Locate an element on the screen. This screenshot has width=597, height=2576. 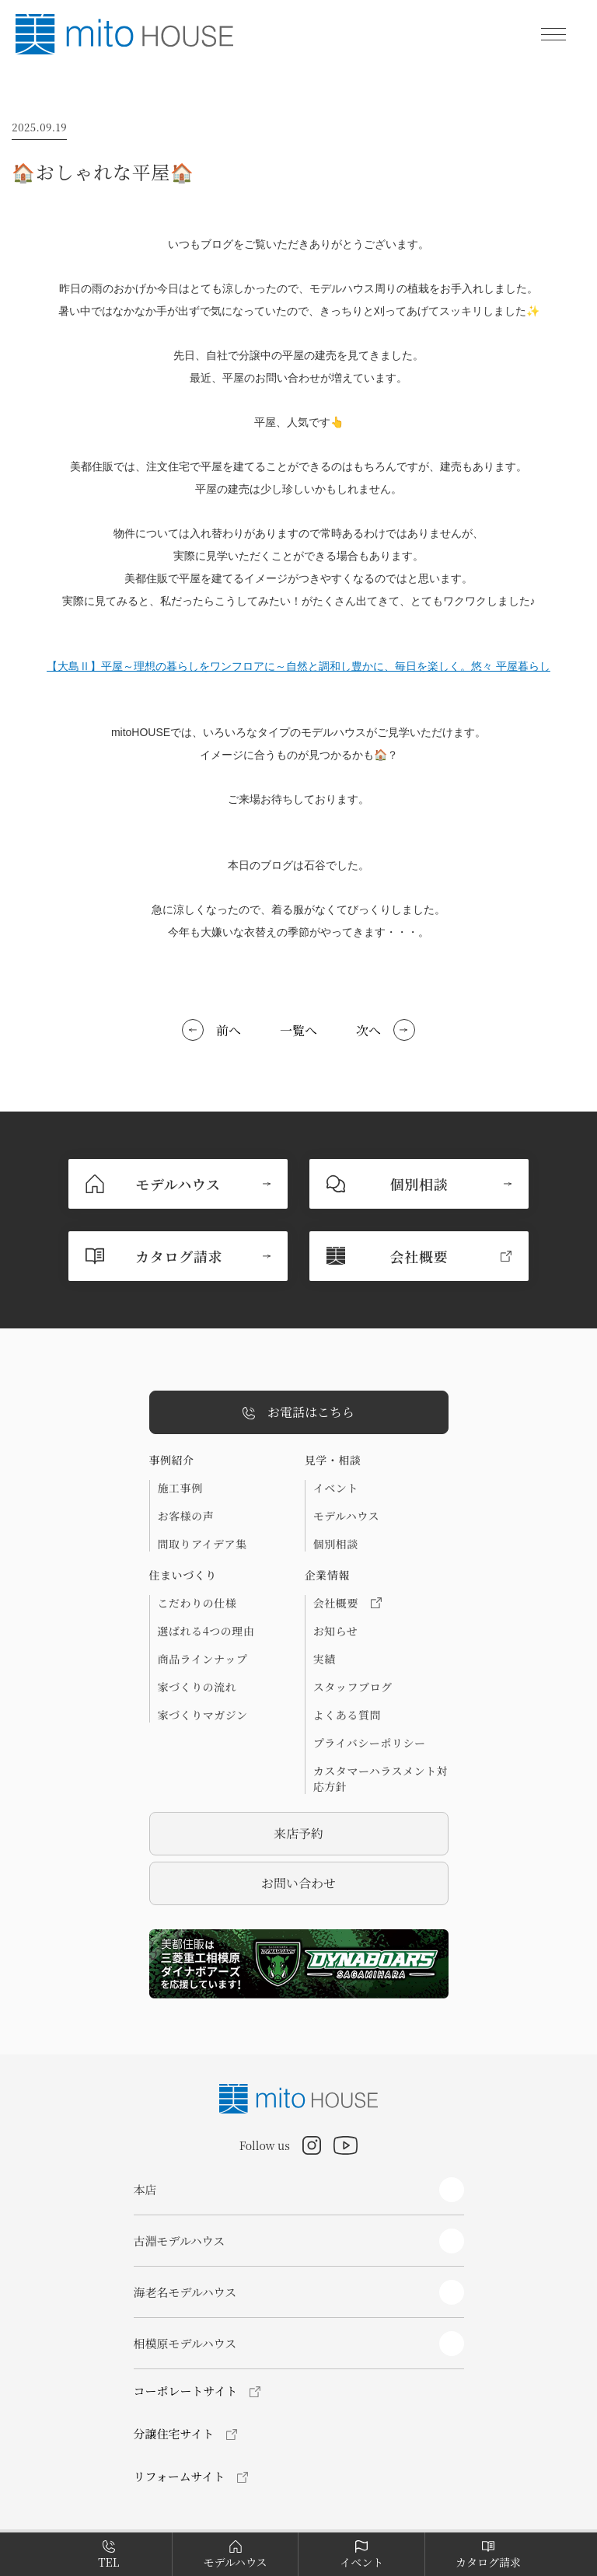
会社概要 is located at coordinates (347, 1603).